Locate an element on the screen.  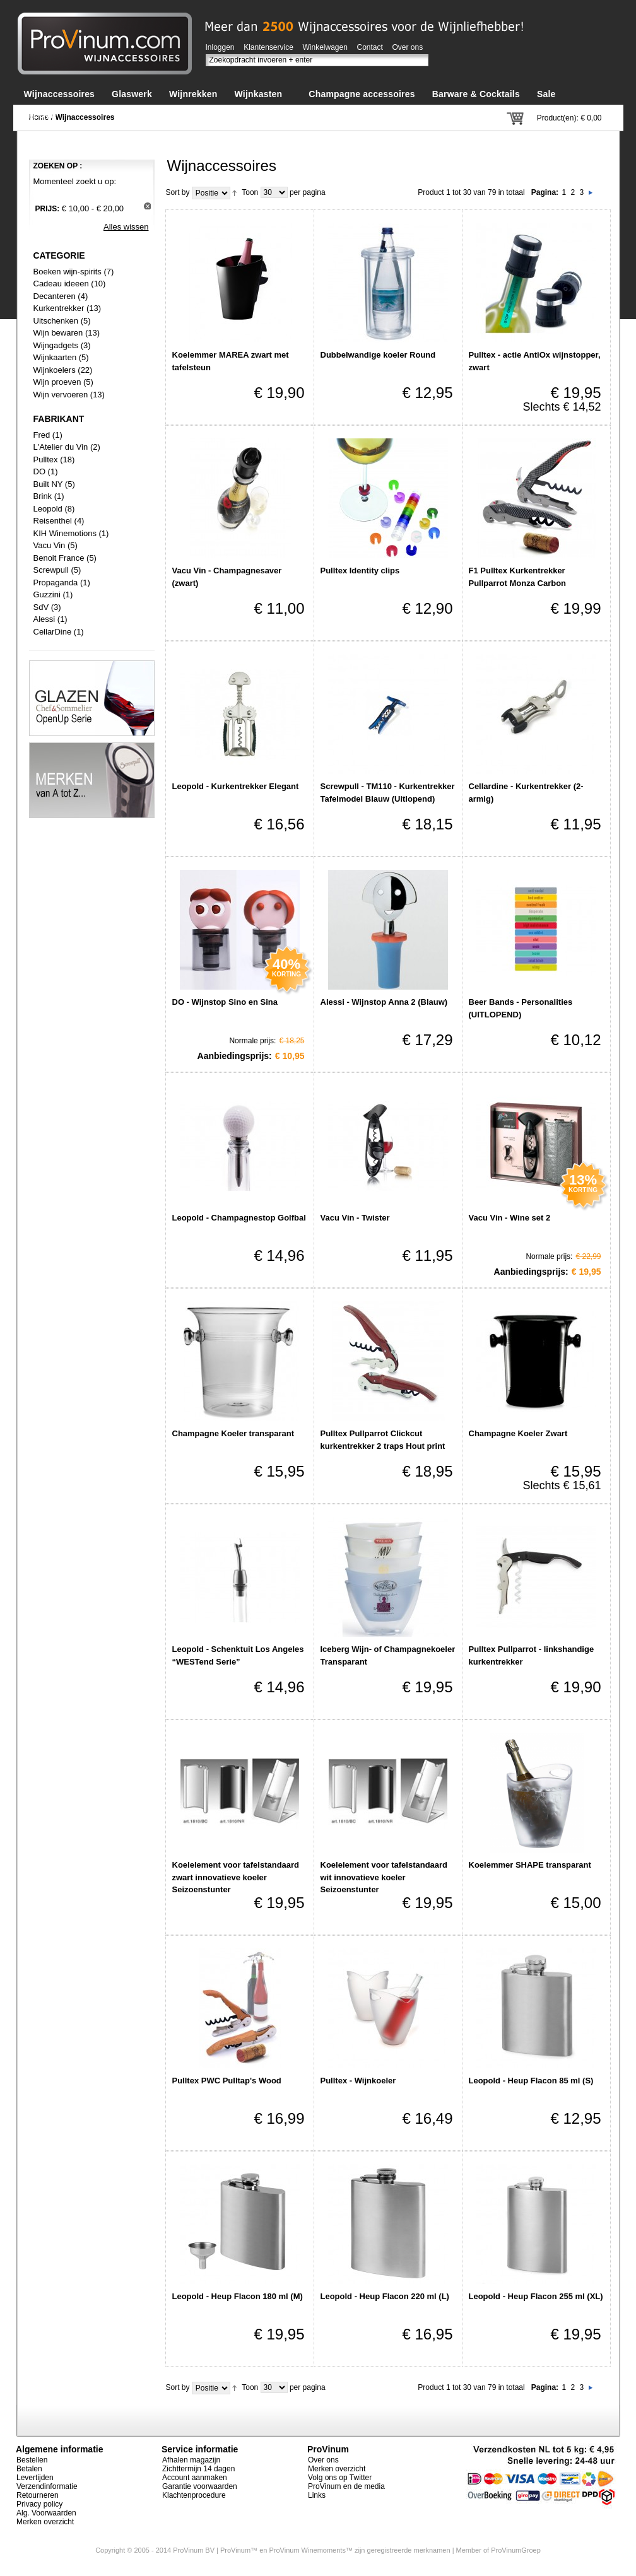
Pulltex Identity clips is located at coordinates (360, 570).